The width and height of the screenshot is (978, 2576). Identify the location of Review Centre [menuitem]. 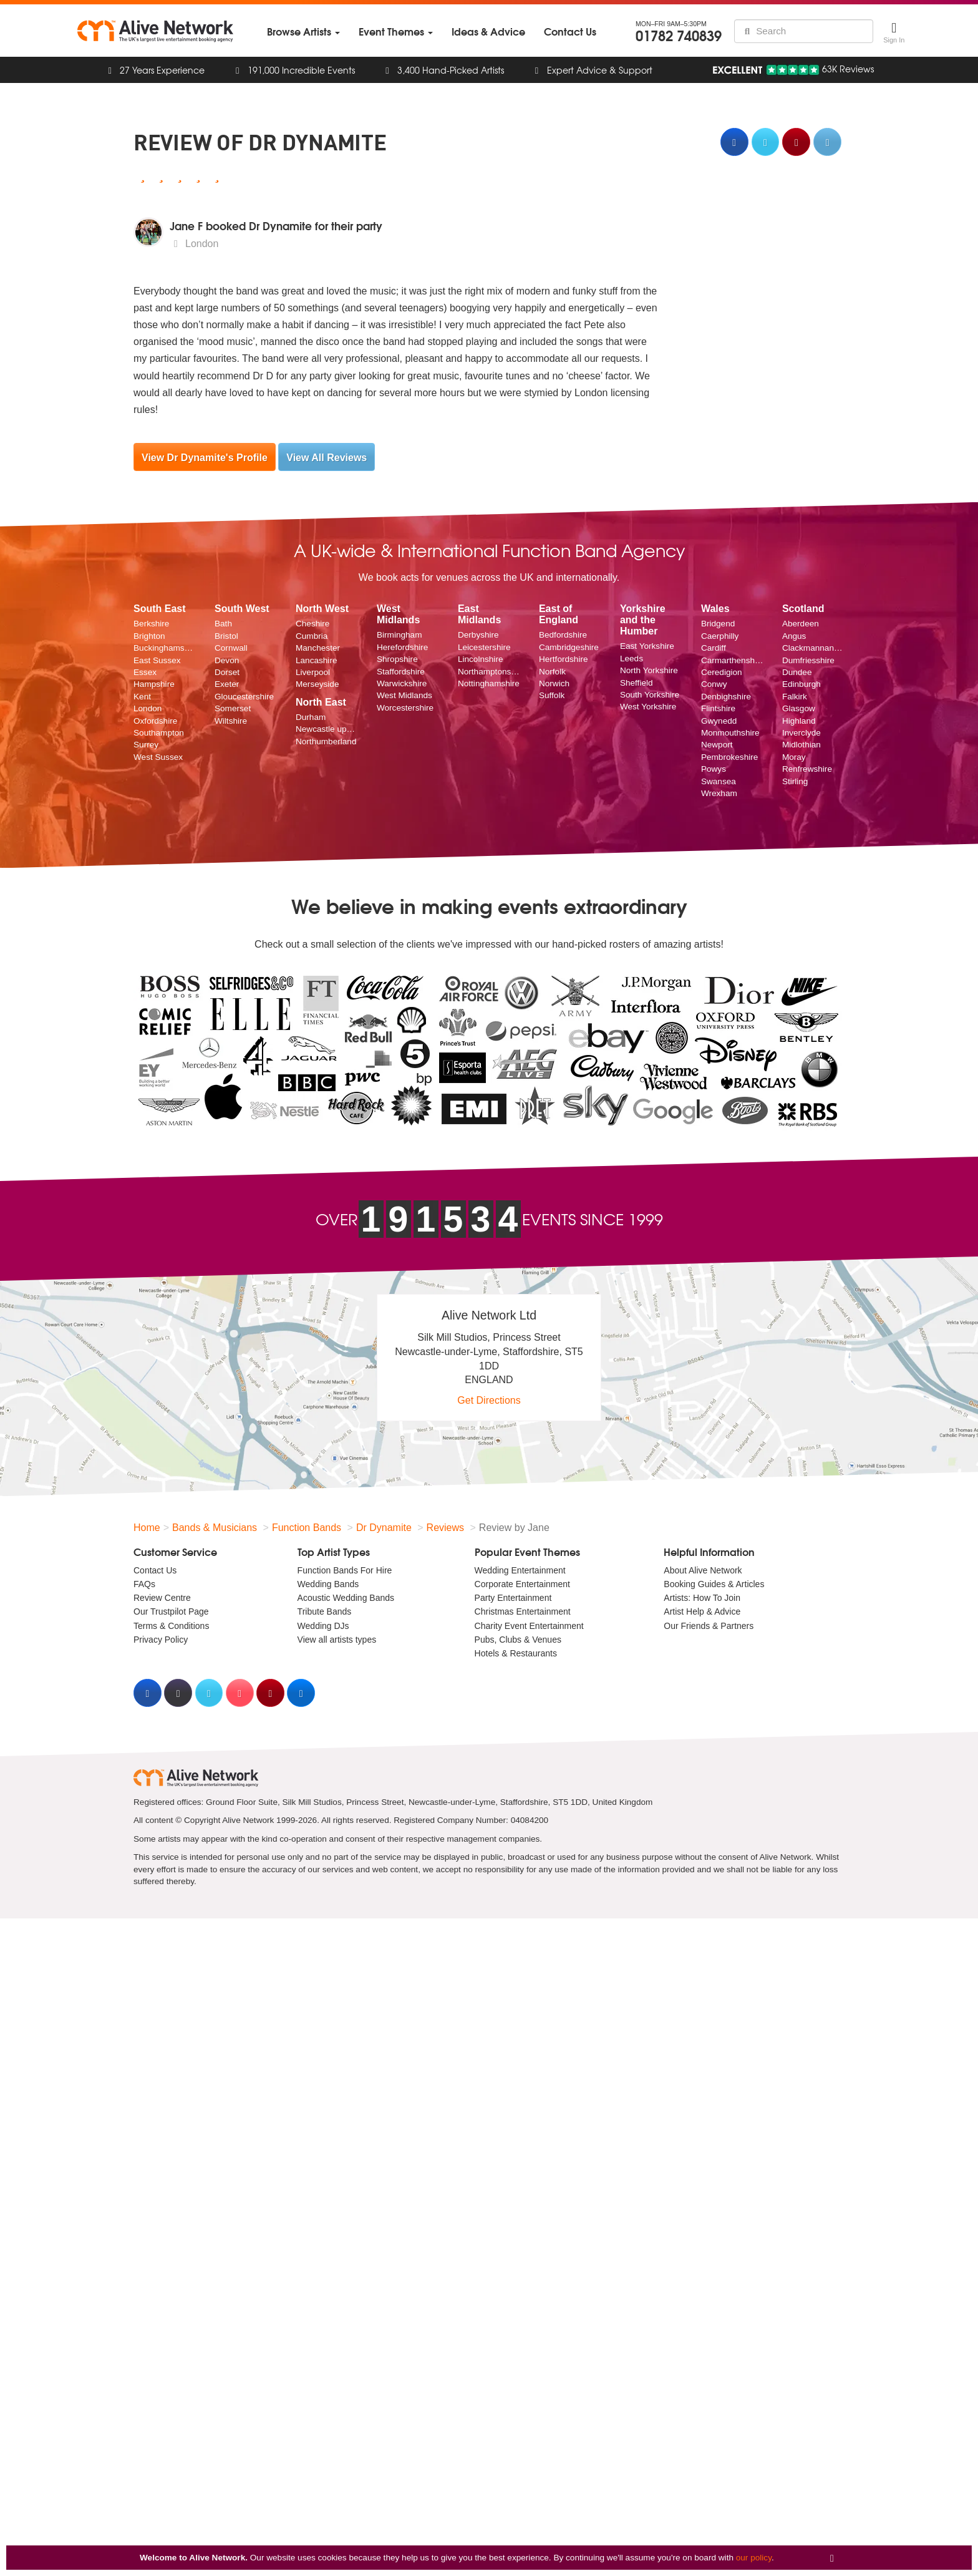
(162, 1598).